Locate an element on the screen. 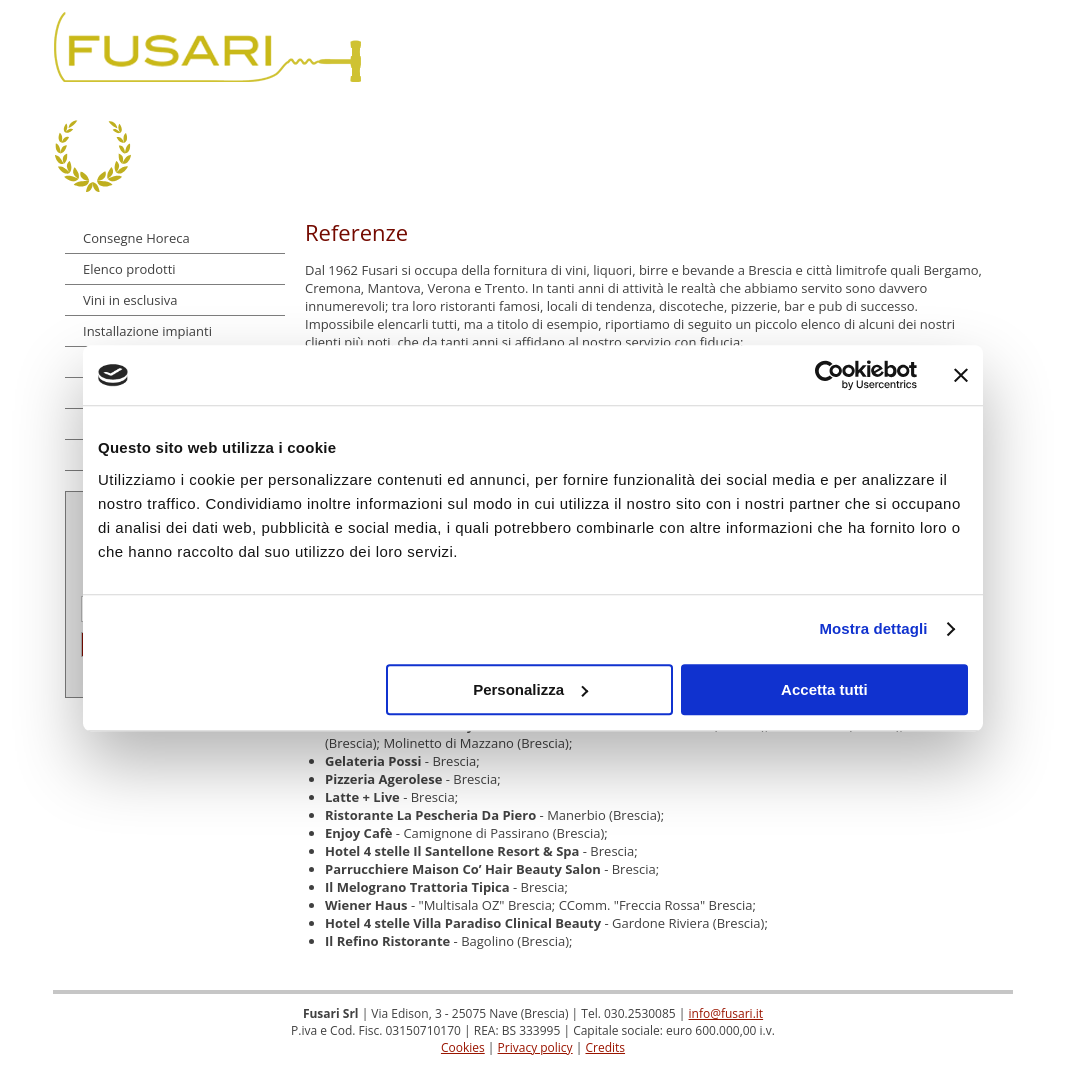 This screenshot has width=1066, height=1076. [Cookiebot di Usercentrics - si apre in una nuova scheda] is located at coordinates (829, 375).